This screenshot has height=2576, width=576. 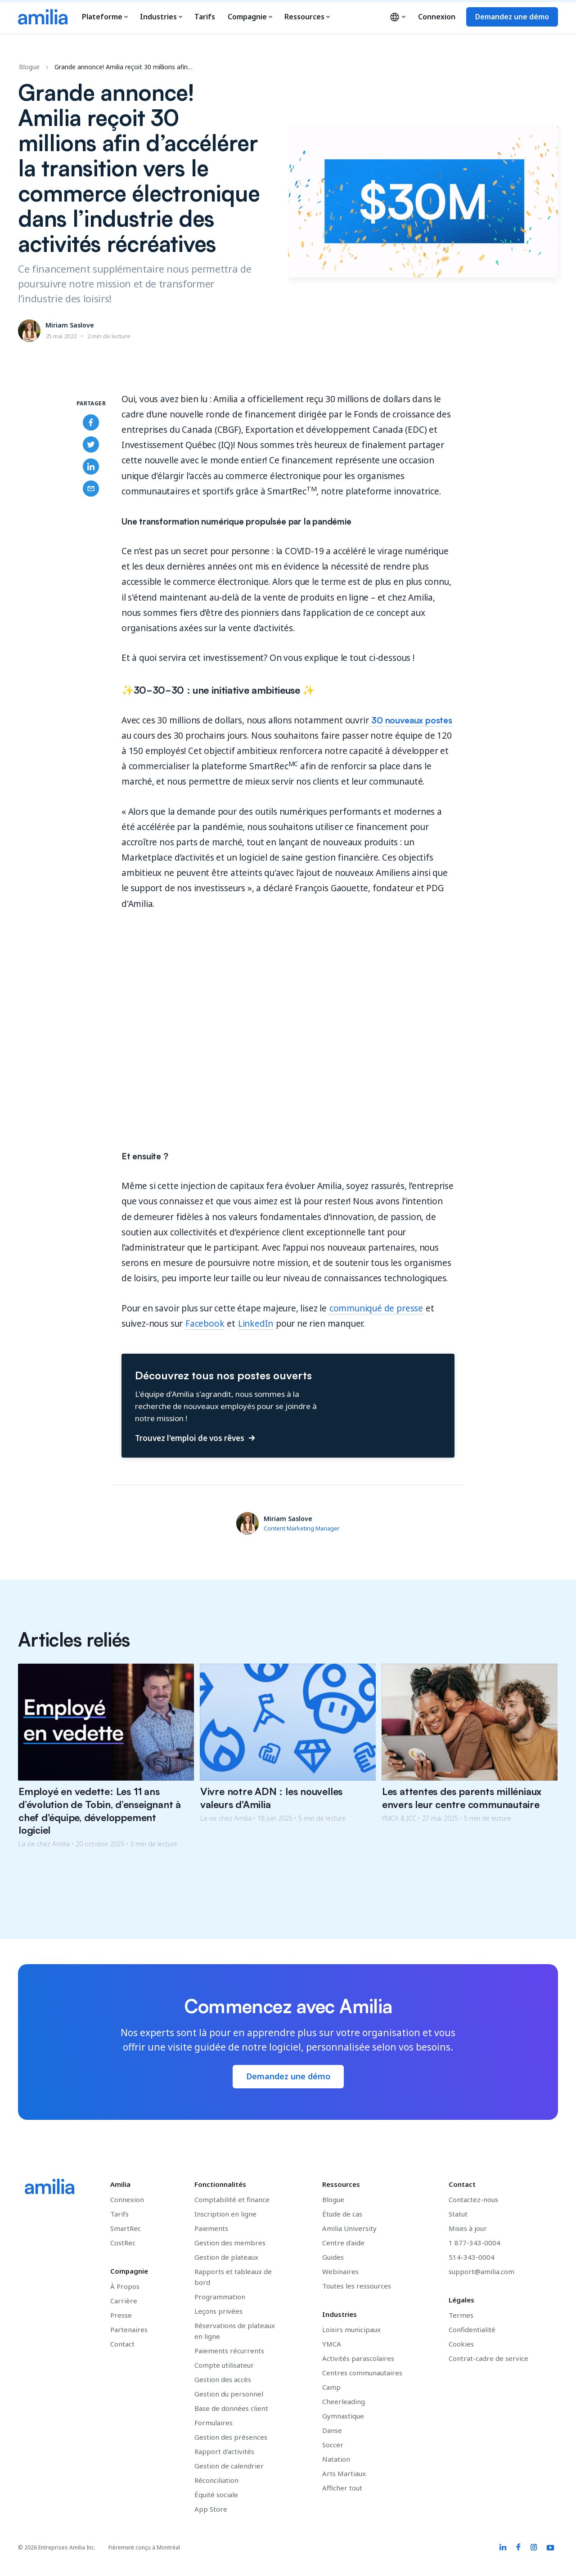 What do you see at coordinates (461, 2315) in the screenshot?
I see `Termes` at bounding box center [461, 2315].